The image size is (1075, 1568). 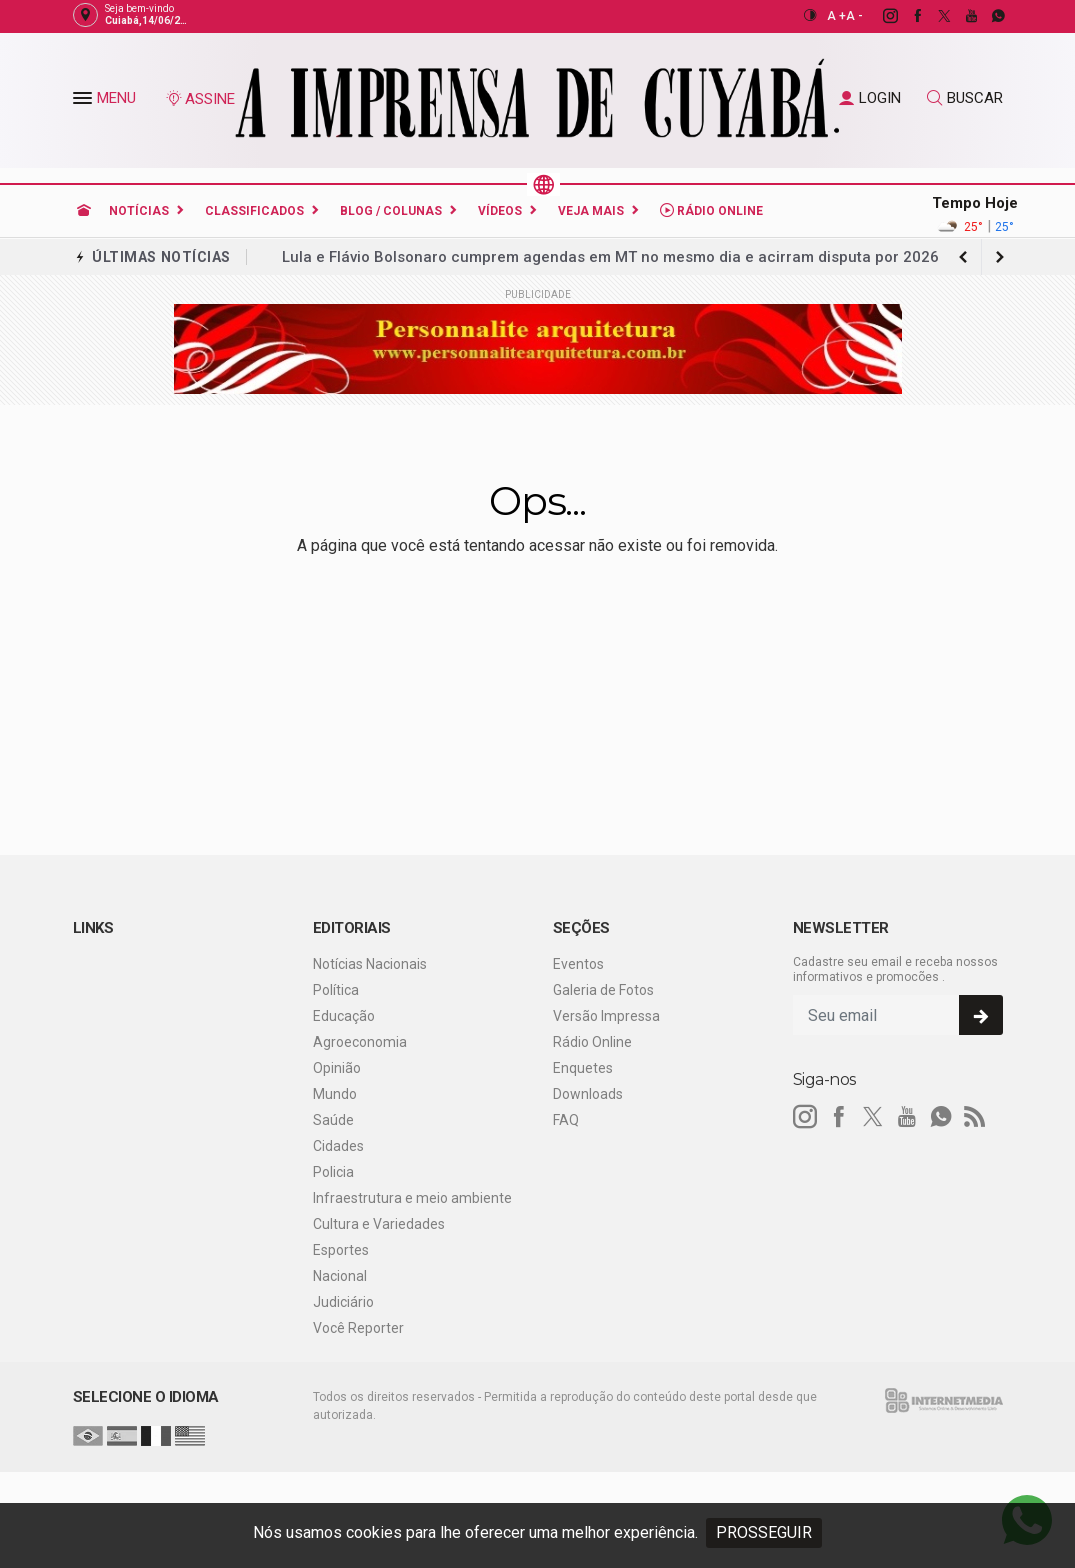 What do you see at coordinates (960, 16) in the screenshot?
I see `[youtube]` at bounding box center [960, 16].